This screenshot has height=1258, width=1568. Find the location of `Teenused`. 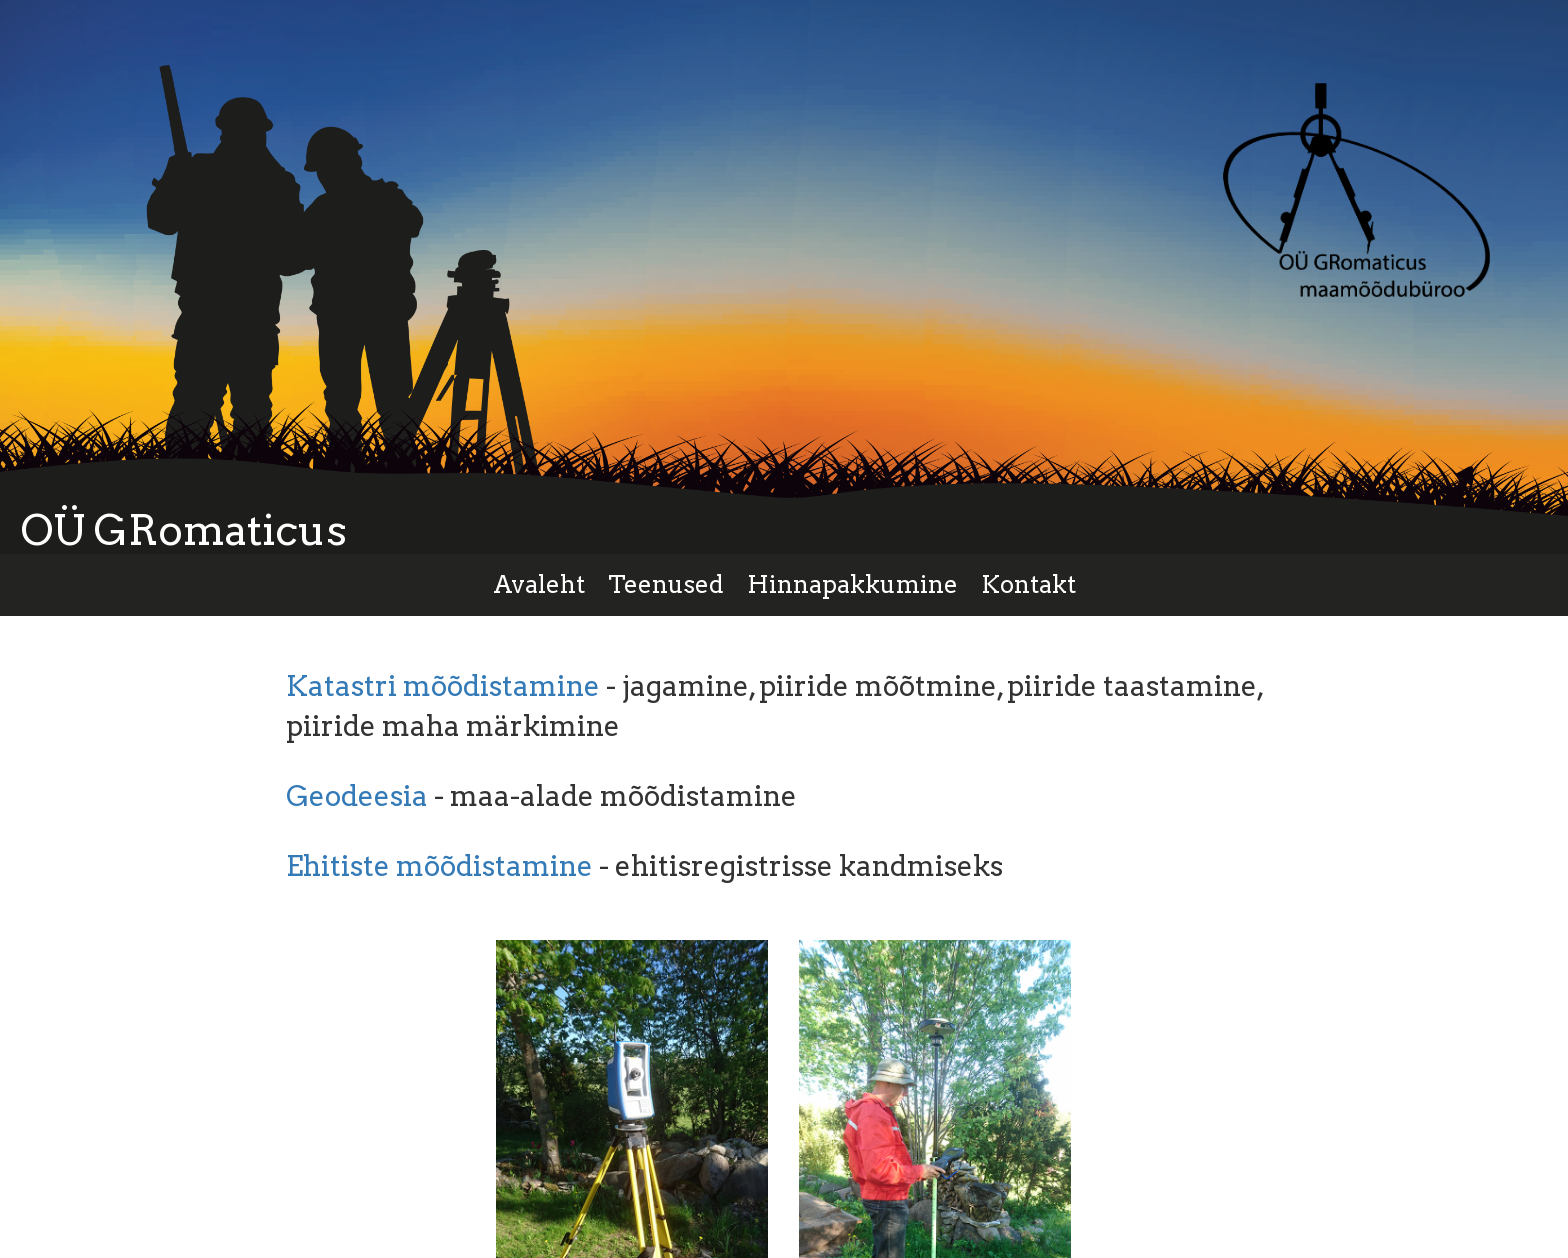

Teenused is located at coordinates (666, 584).